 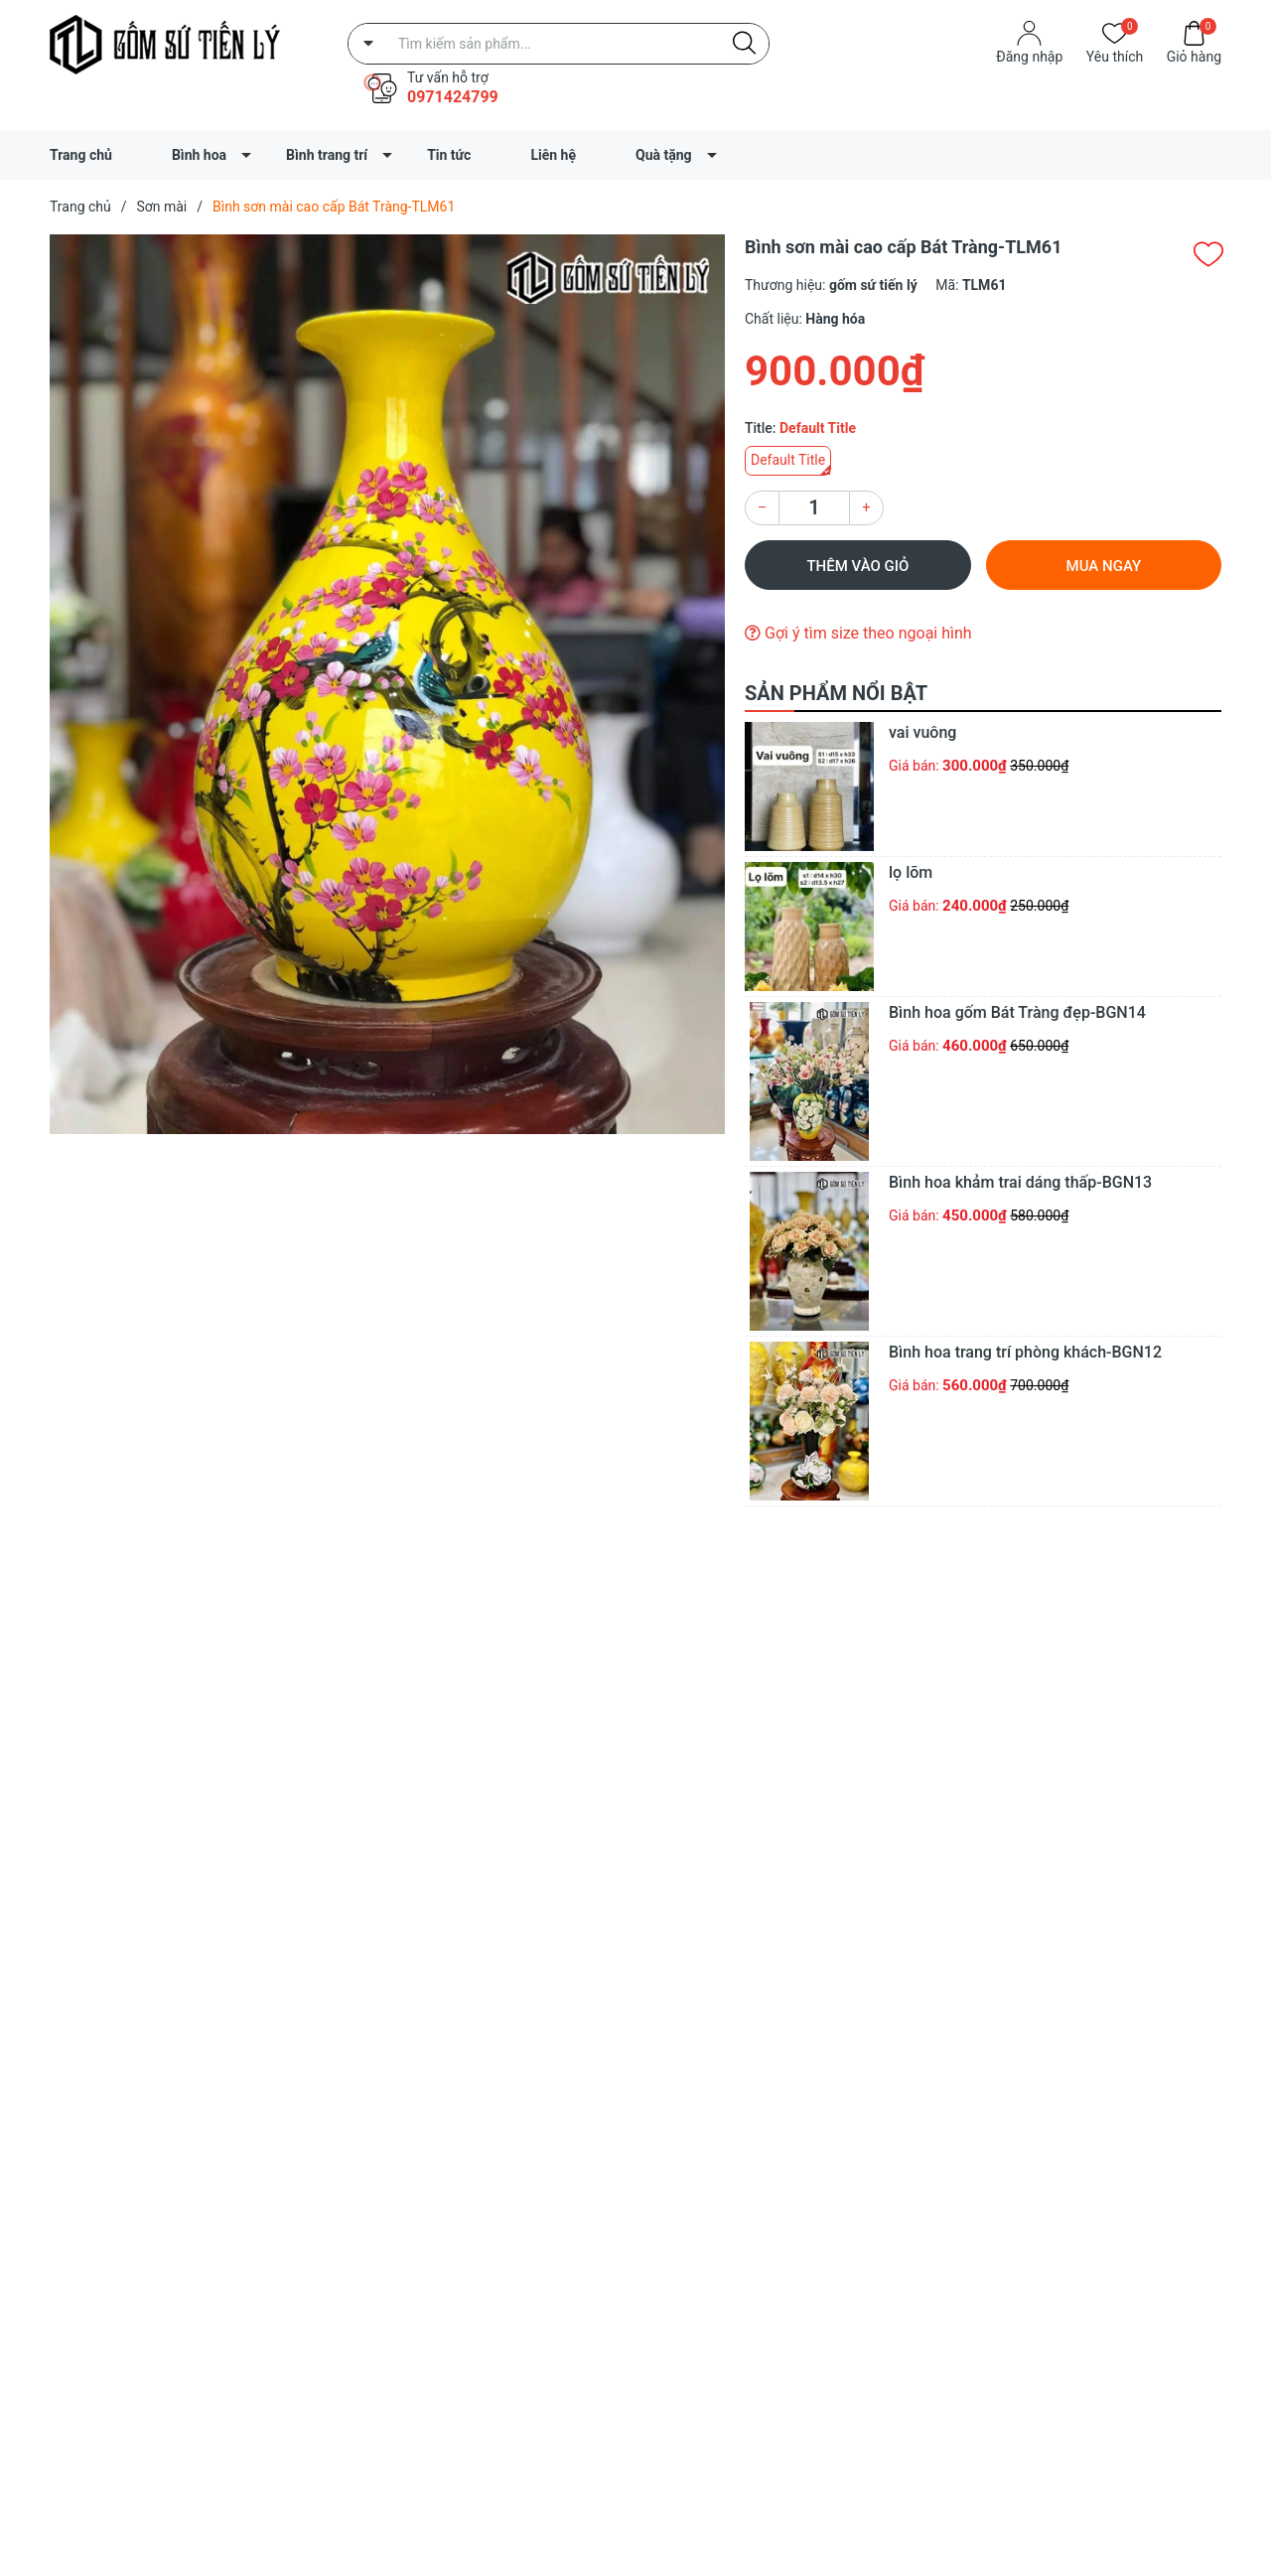 What do you see at coordinates (1025, 1352) in the screenshot?
I see `Bình hoa trang trí phòng khách-BGN12` at bounding box center [1025, 1352].